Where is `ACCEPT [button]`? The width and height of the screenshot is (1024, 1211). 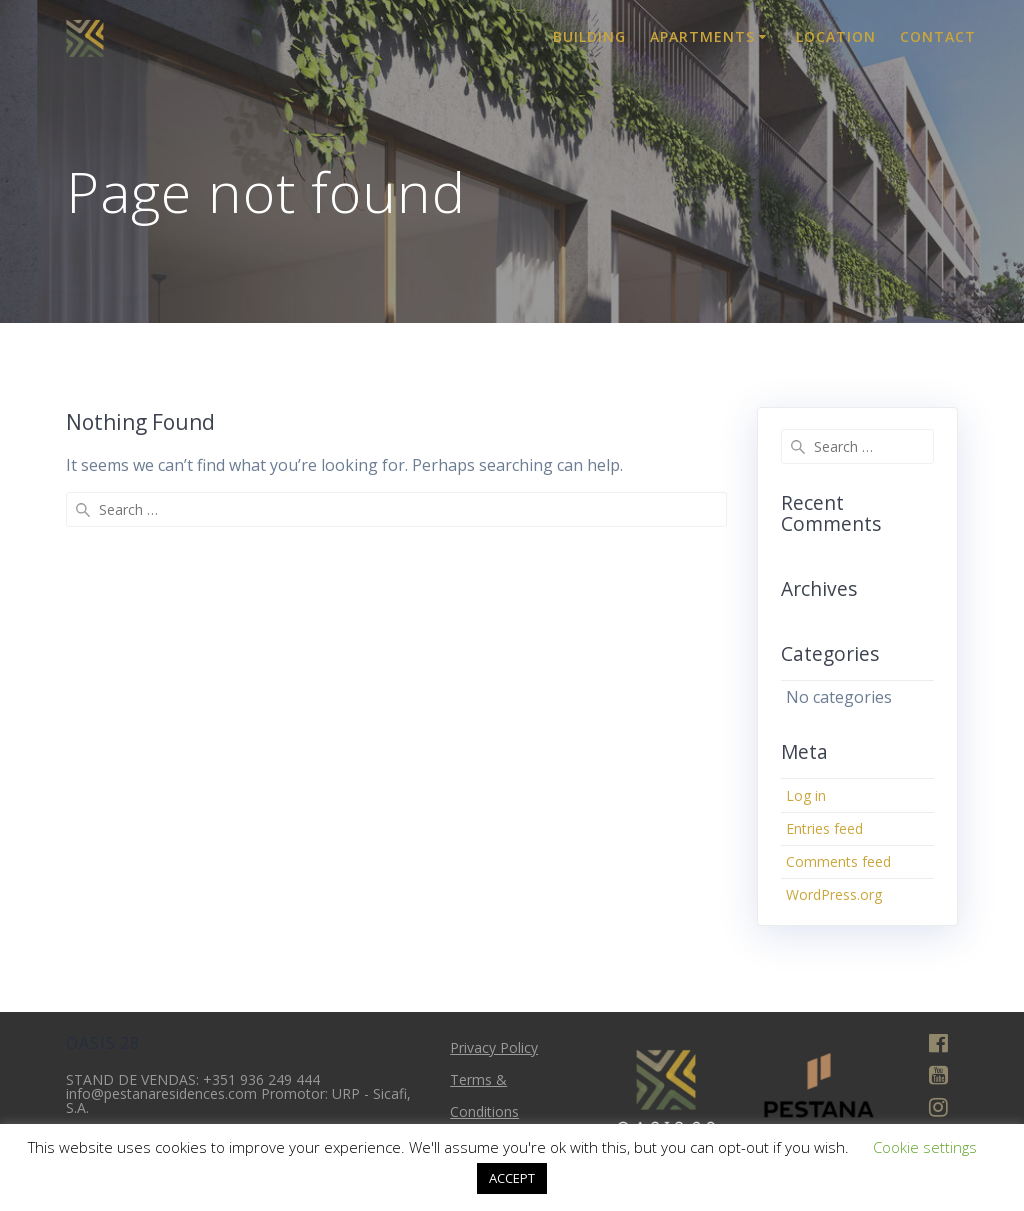
ACCEPT [button] is located at coordinates (512, 1178).